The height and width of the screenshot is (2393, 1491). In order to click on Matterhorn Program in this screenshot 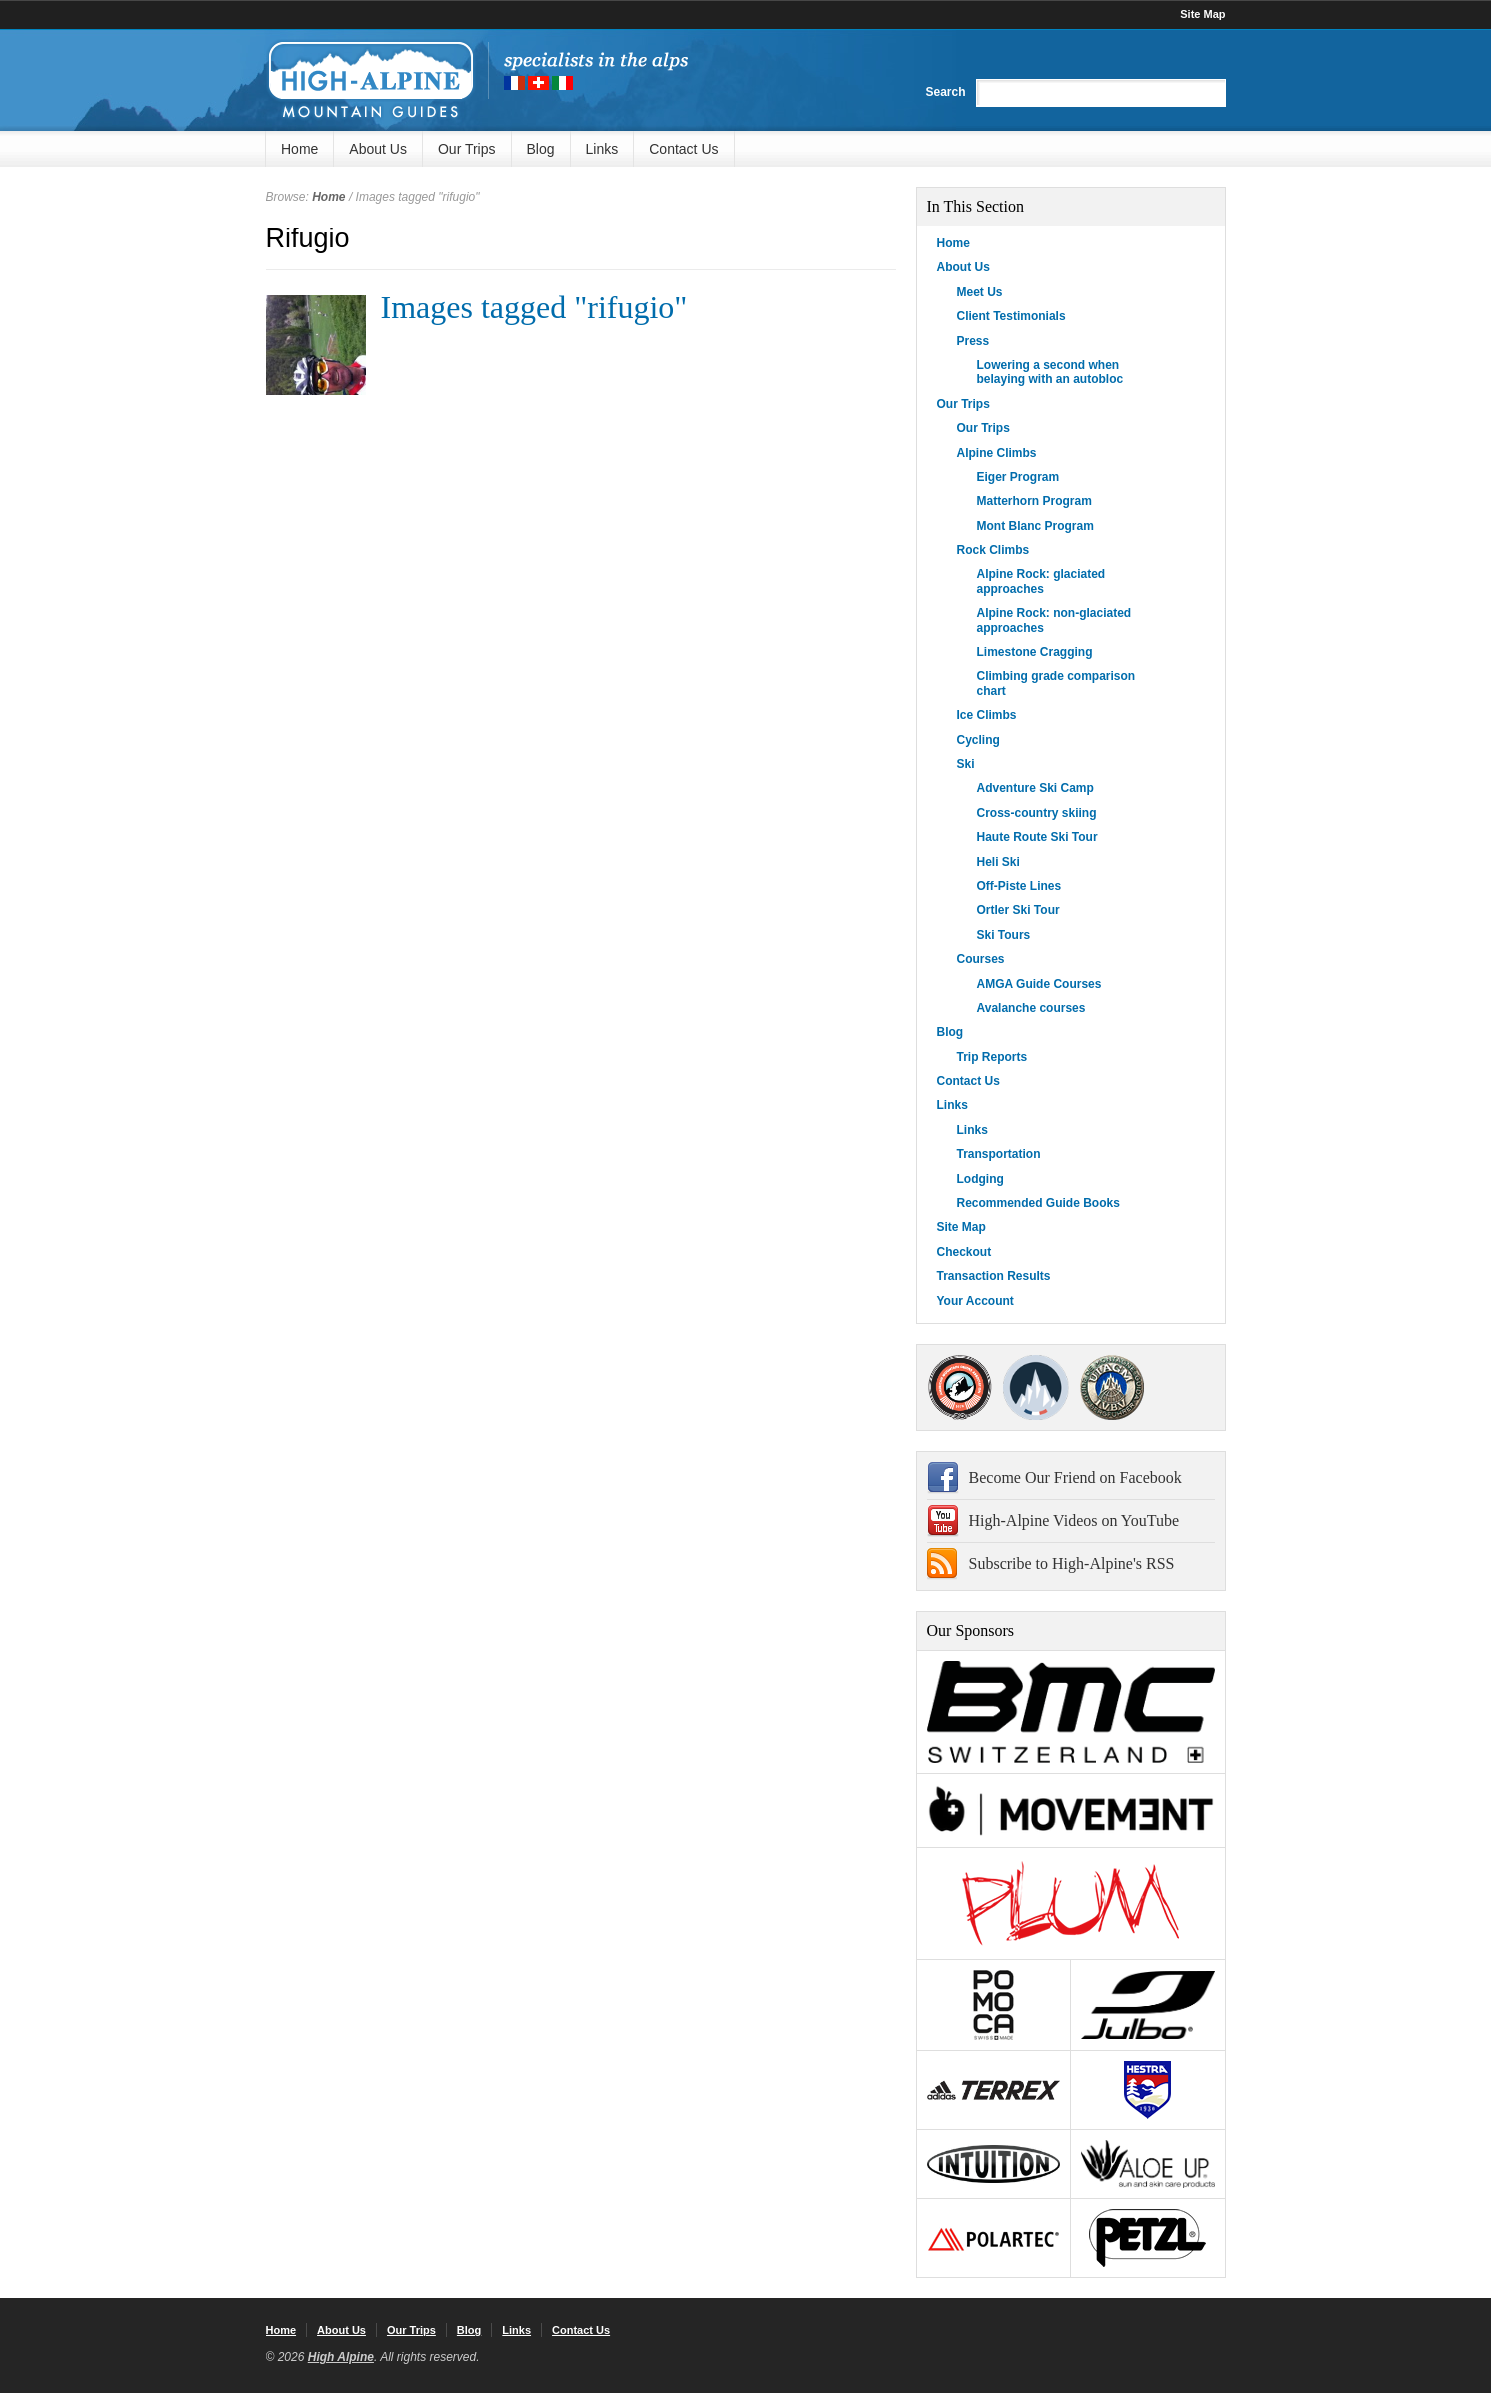, I will do `click(1034, 501)`.